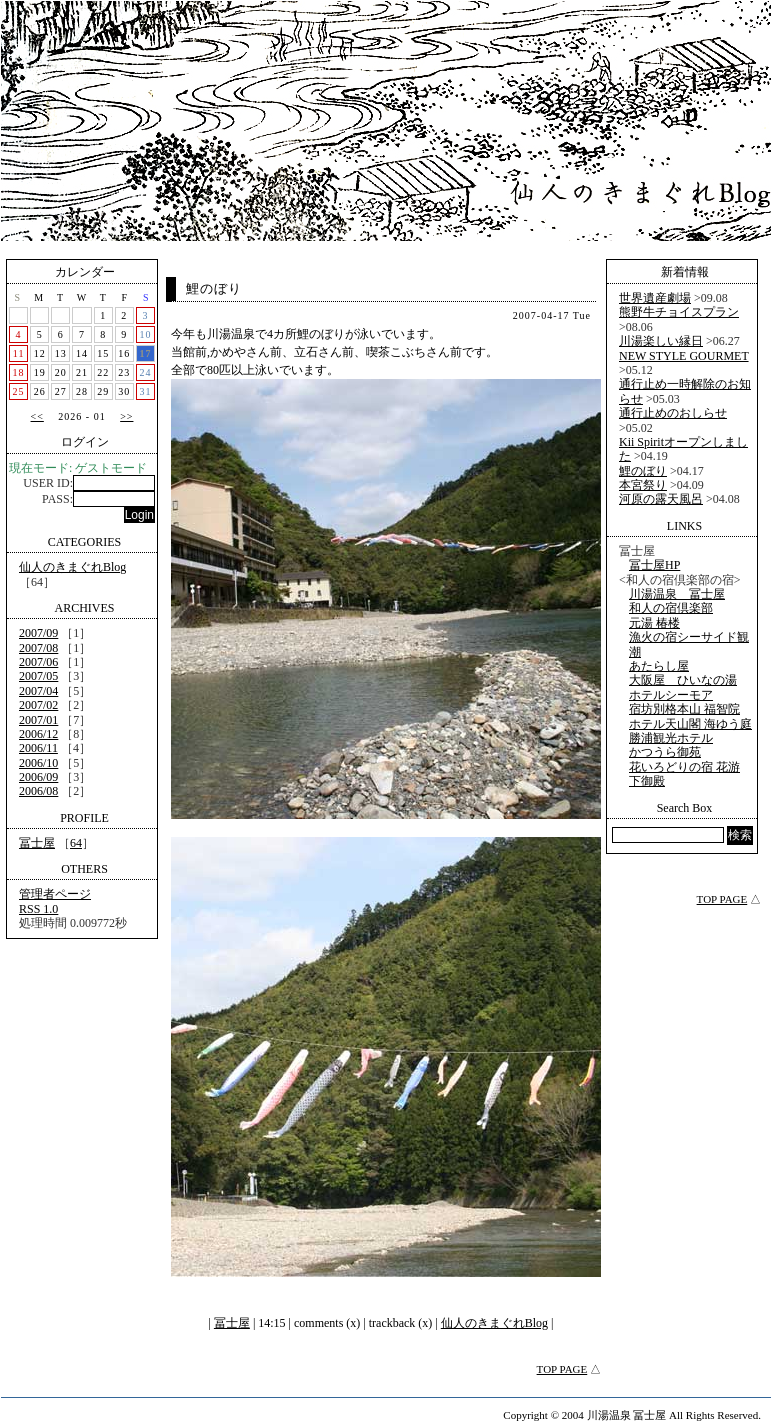 The height and width of the screenshot is (1426, 772). Describe the element at coordinates (679, 312) in the screenshot. I see `熊野牛チョイスプラン` at that location.